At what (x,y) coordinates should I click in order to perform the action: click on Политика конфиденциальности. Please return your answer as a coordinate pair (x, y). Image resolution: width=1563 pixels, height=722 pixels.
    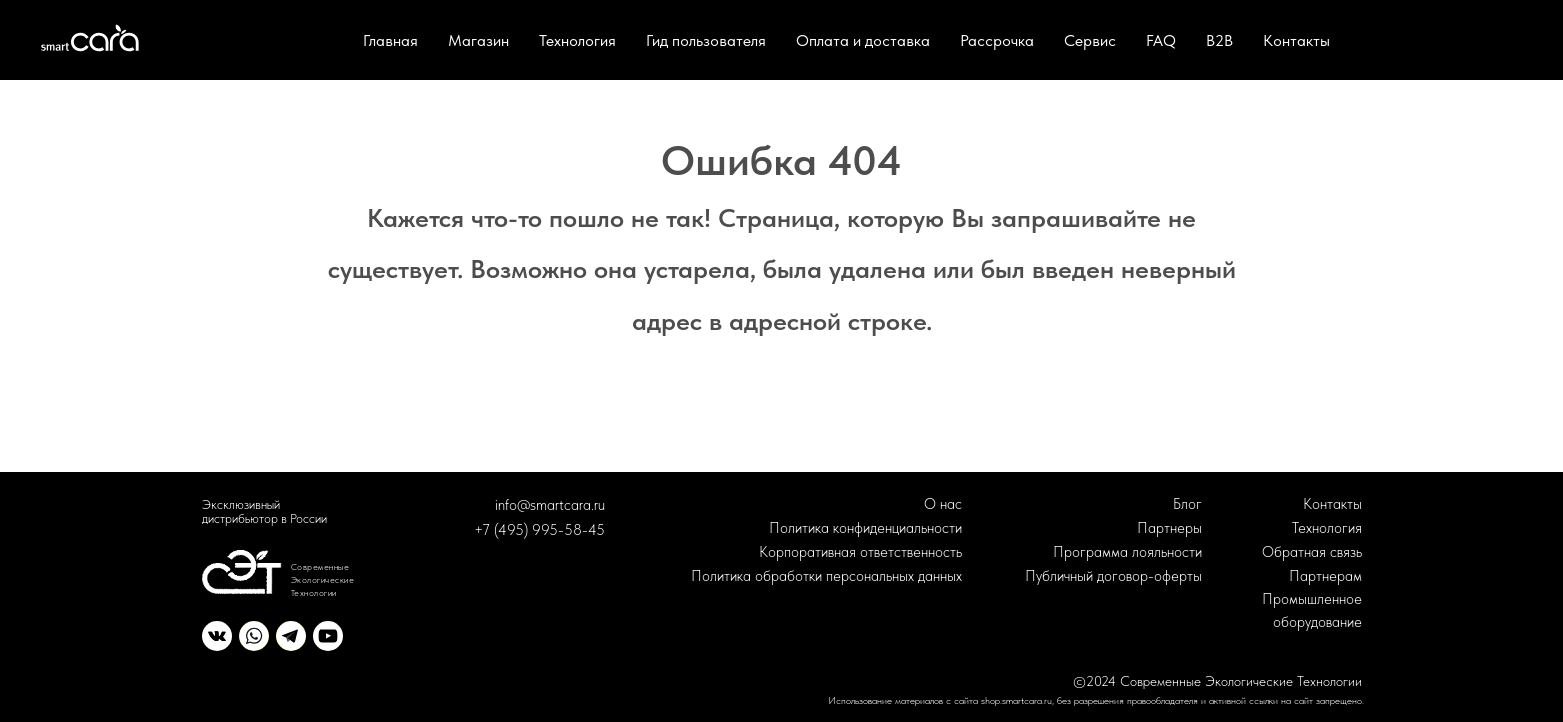
    Looking at the image, I should click on (865, 528).